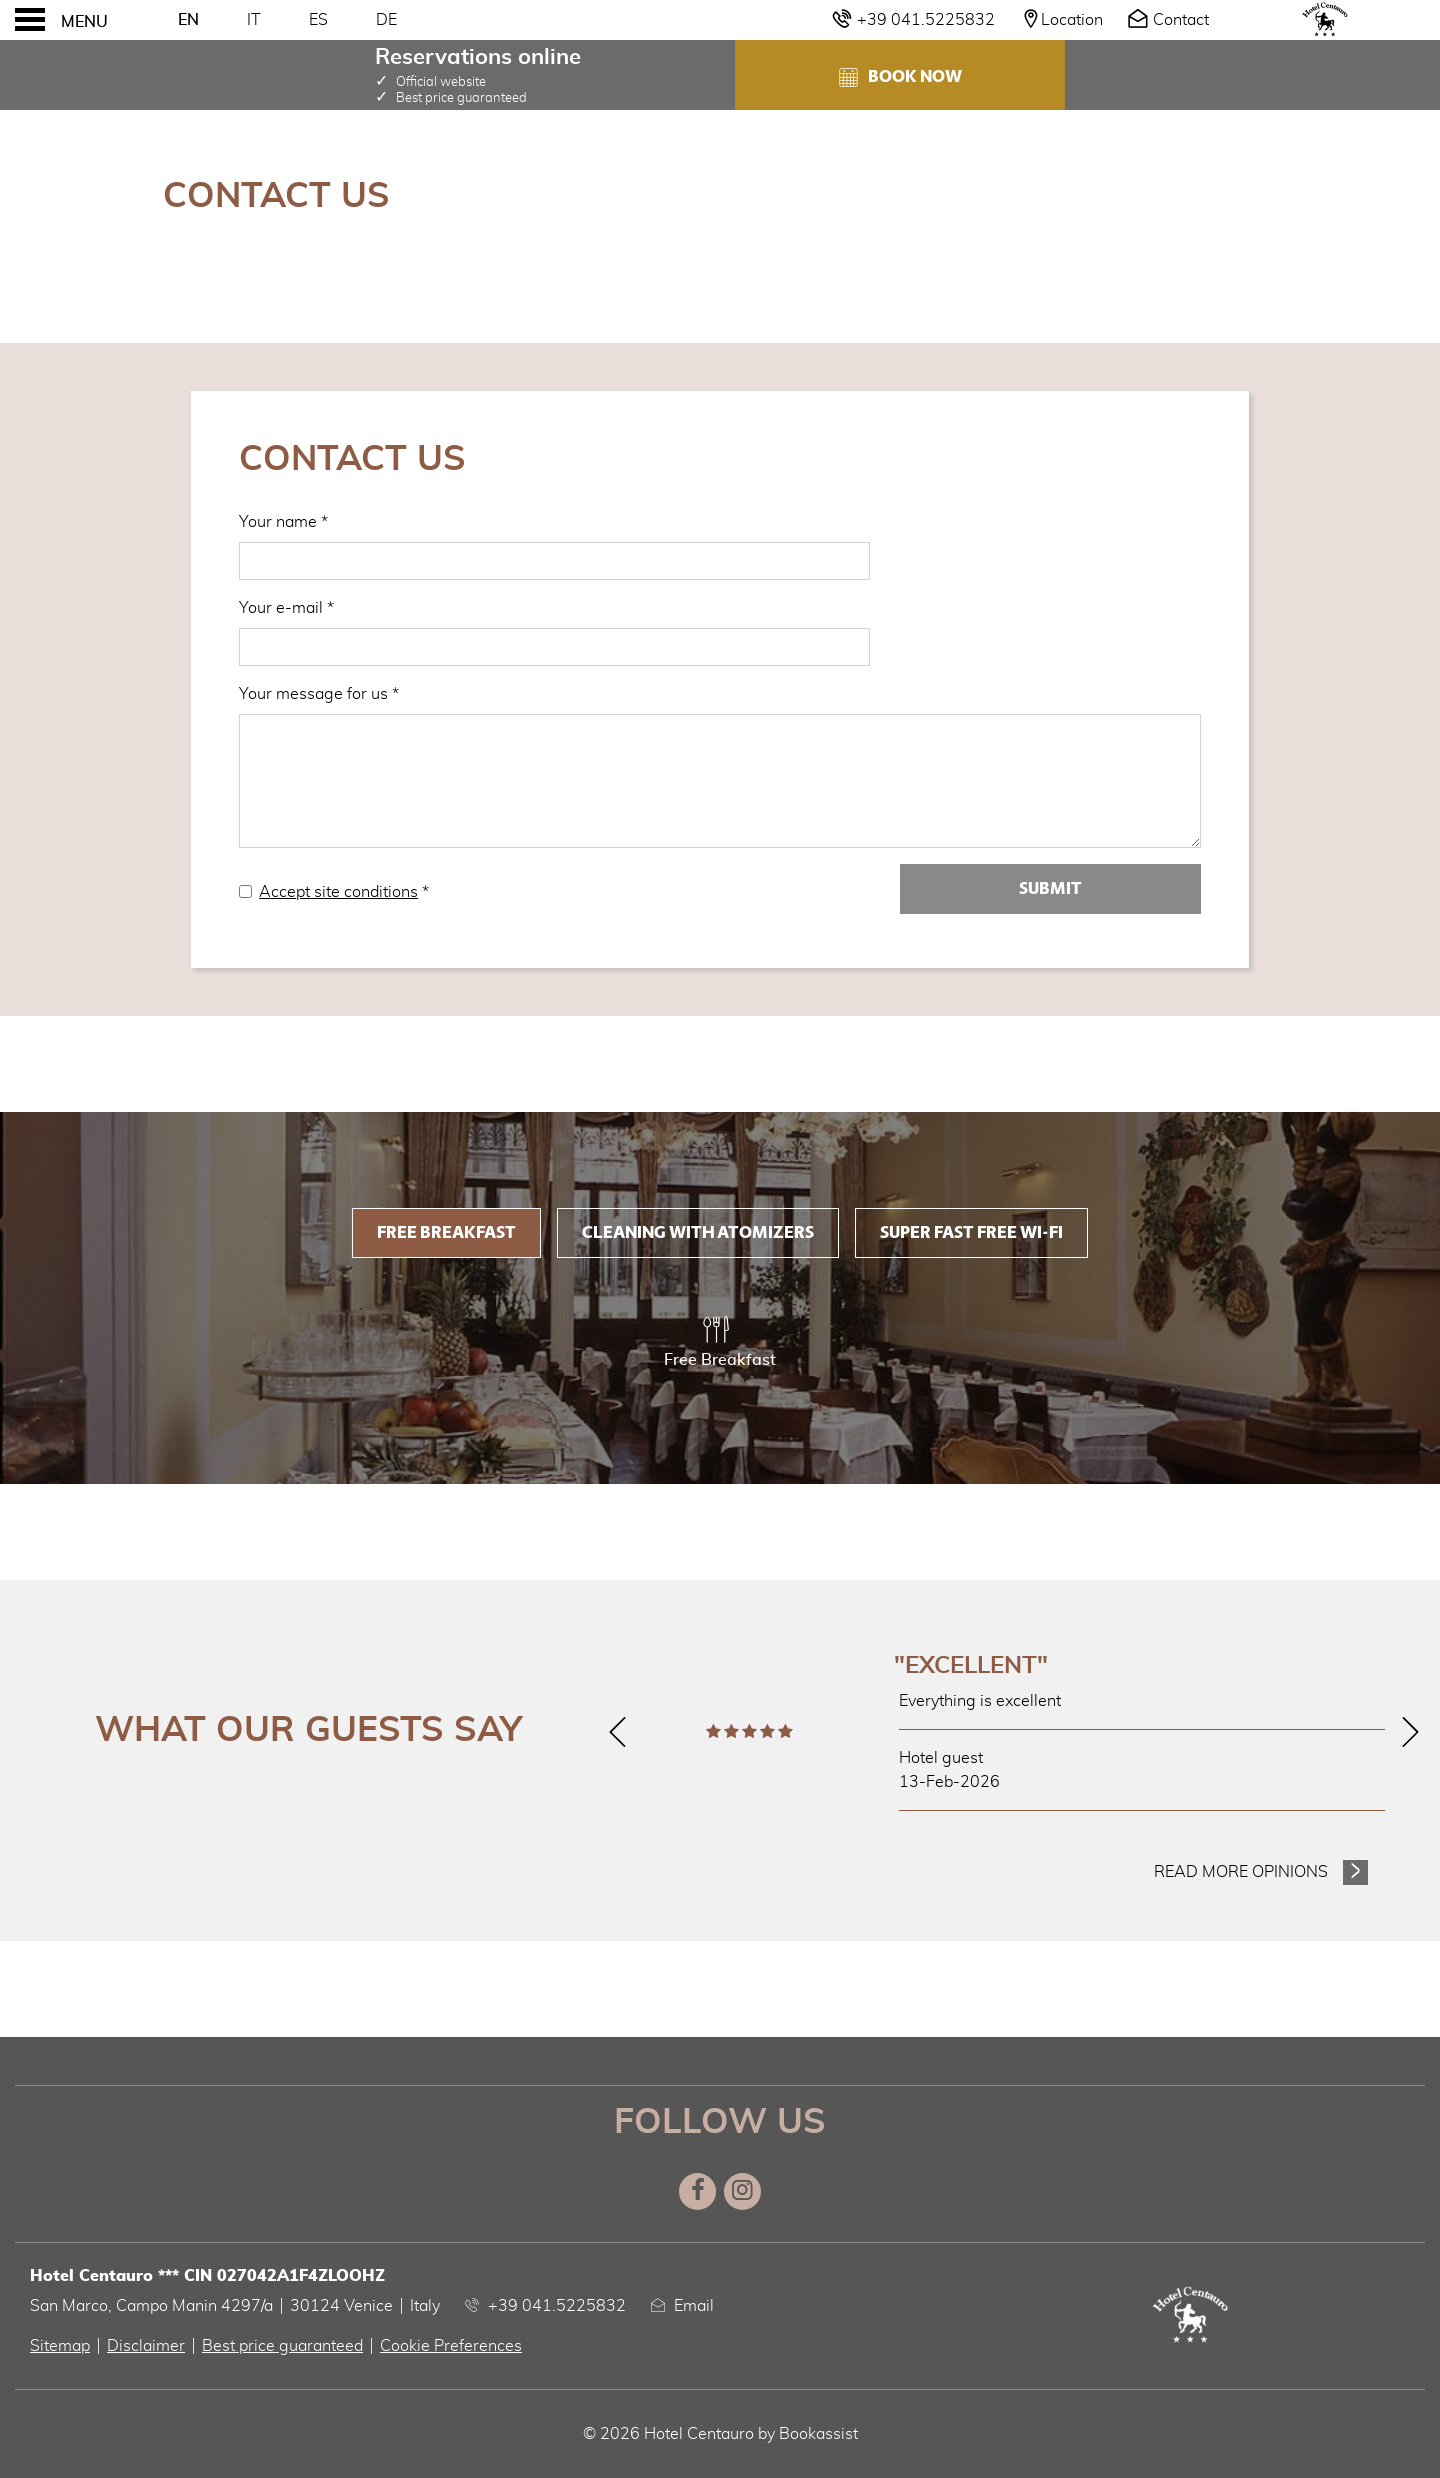 This screenshot has width=1440, height=2478. What do you see at coordinates (1410, 1732) in the screenshot?
I see `[Next]` at bounding box center [1410, 1732].